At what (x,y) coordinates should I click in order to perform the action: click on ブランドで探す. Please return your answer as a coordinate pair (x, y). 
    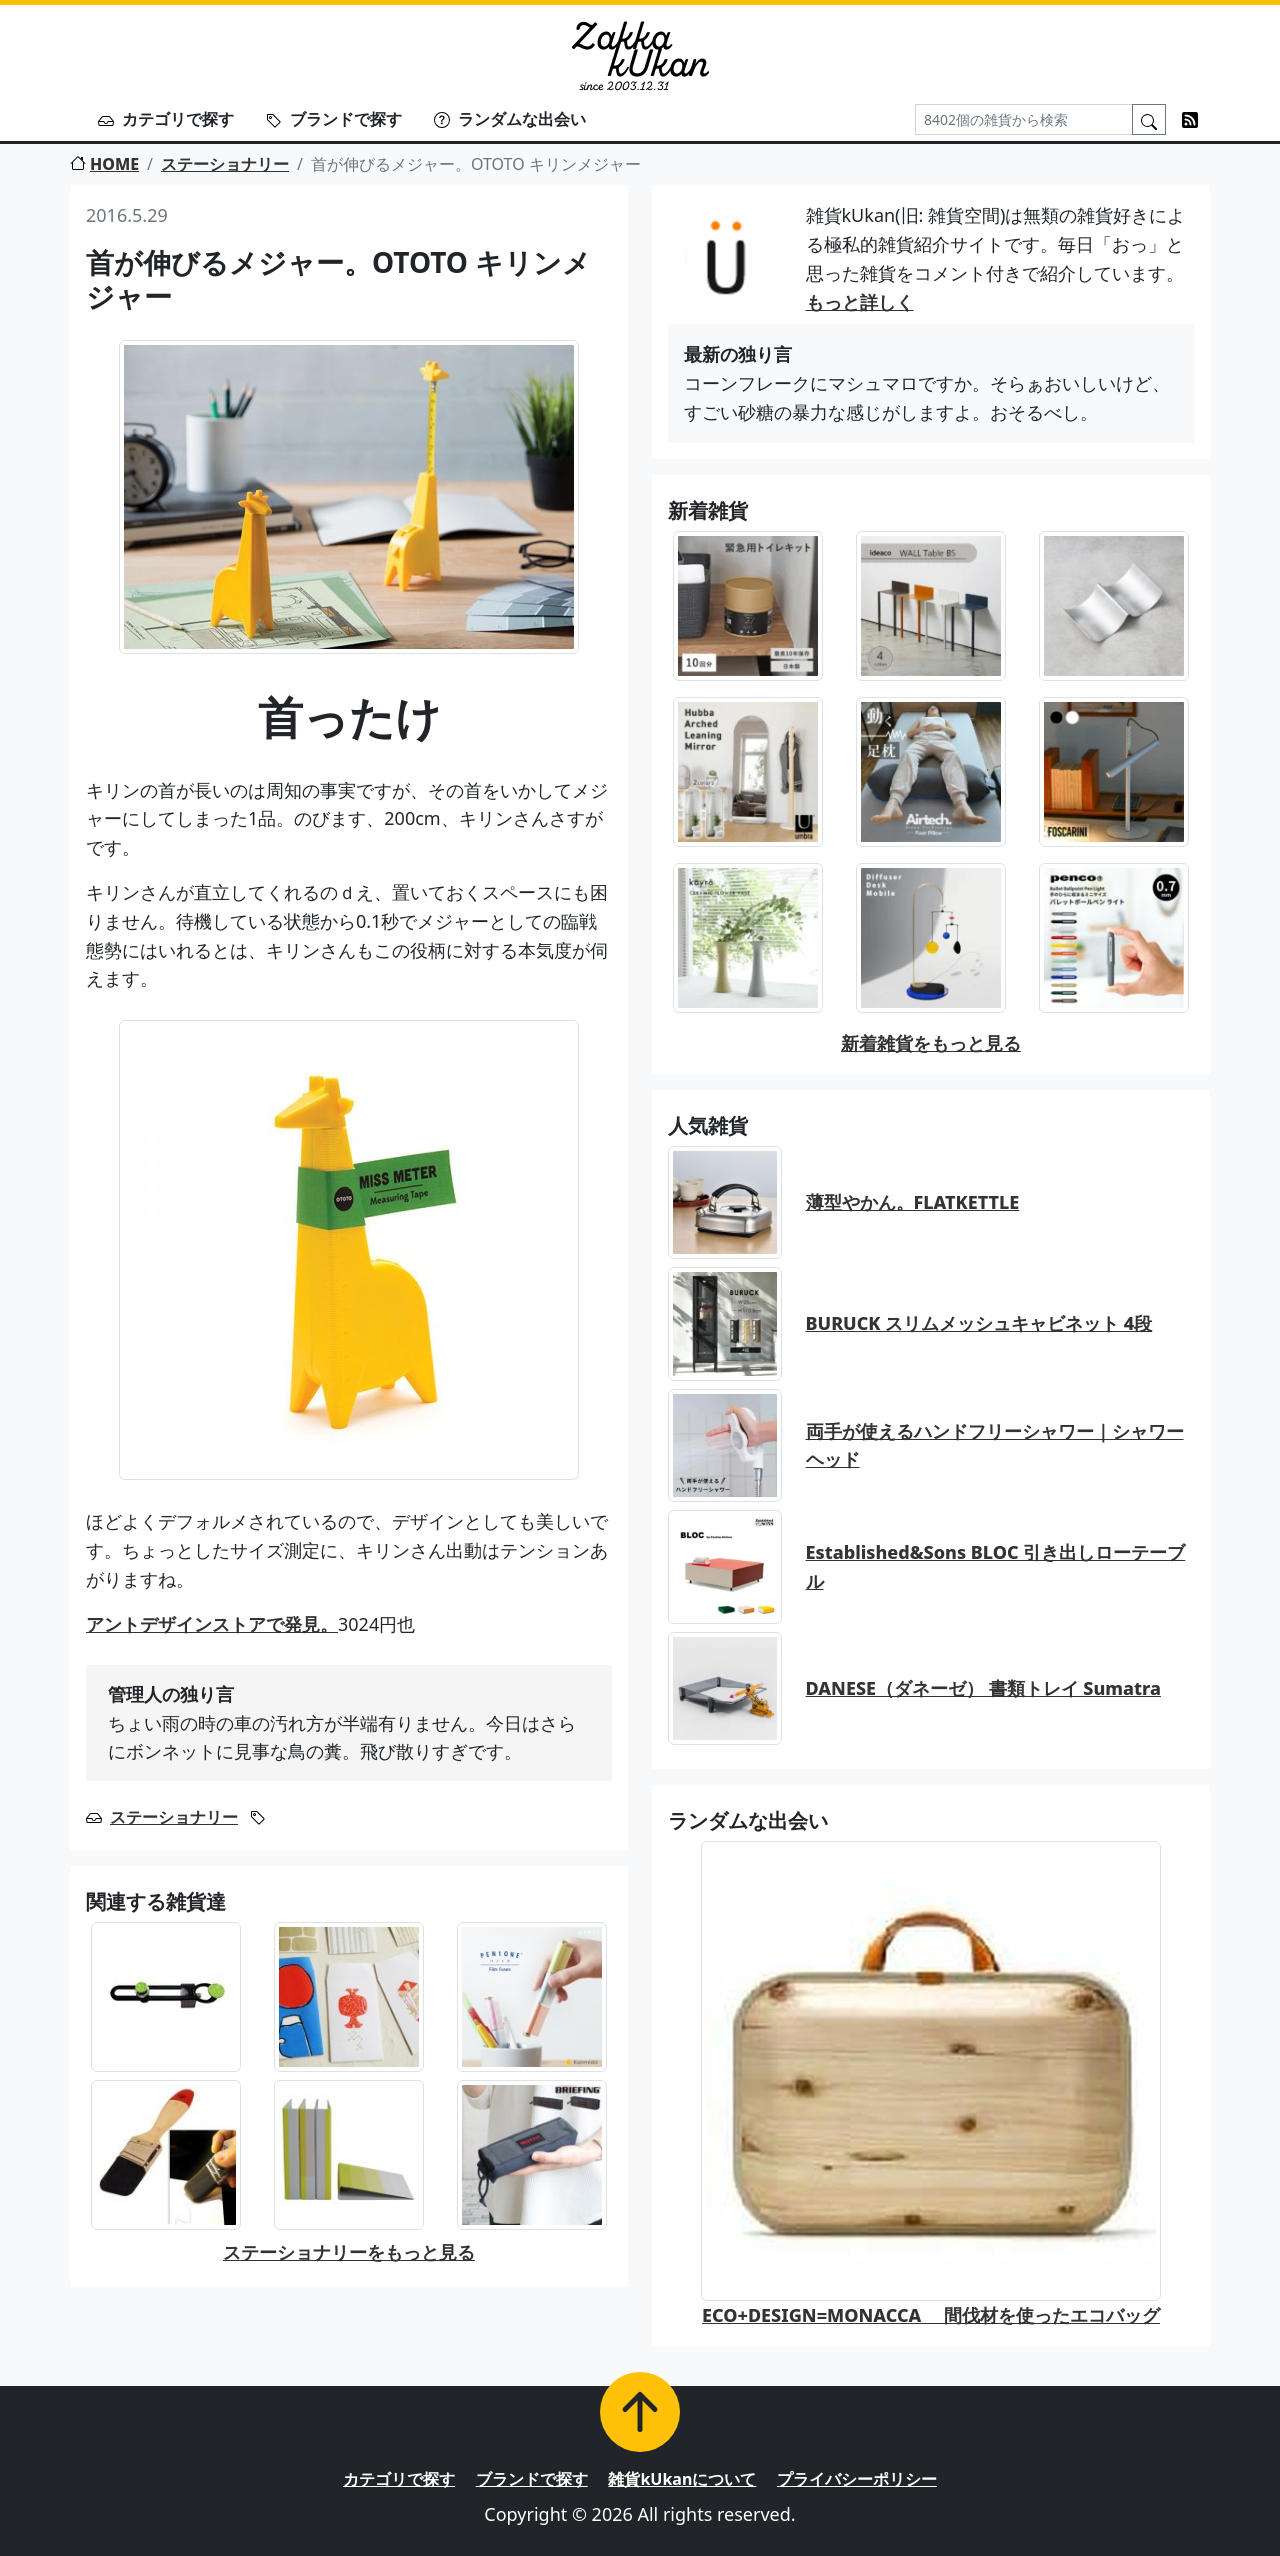
    Looking at the image, I should click on (334, 119).